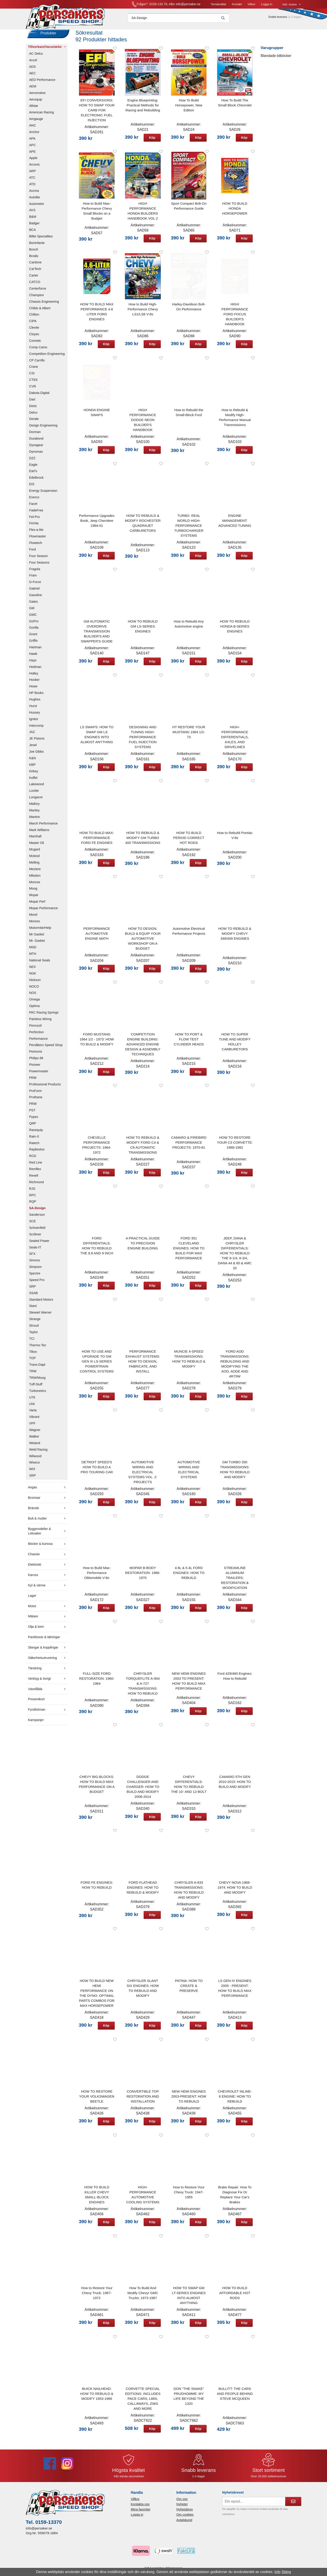  Describe the element at coordinates (36, 1702) in the screenshot. I see `Presentkort` at that location.